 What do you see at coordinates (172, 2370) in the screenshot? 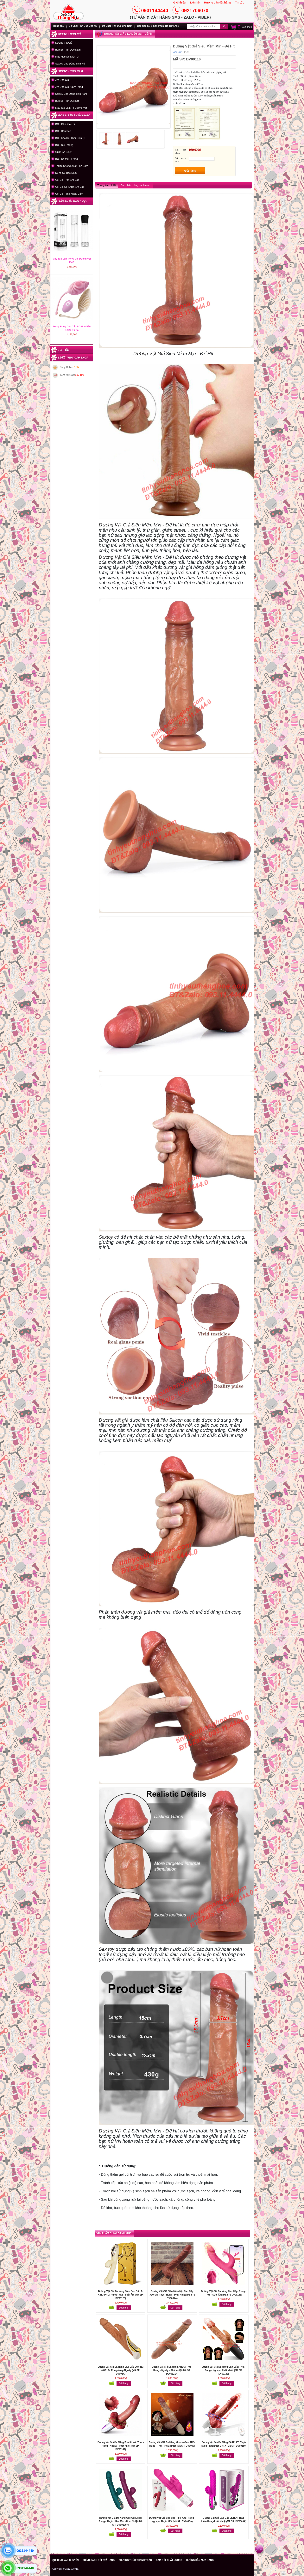
I see `Dương Vật Giả Đa Năng ARES: Thụt - Rung - Ngoáy - Phát nhiệt (Mã SP: DV00121A)` at bounding box center [172, 2370].